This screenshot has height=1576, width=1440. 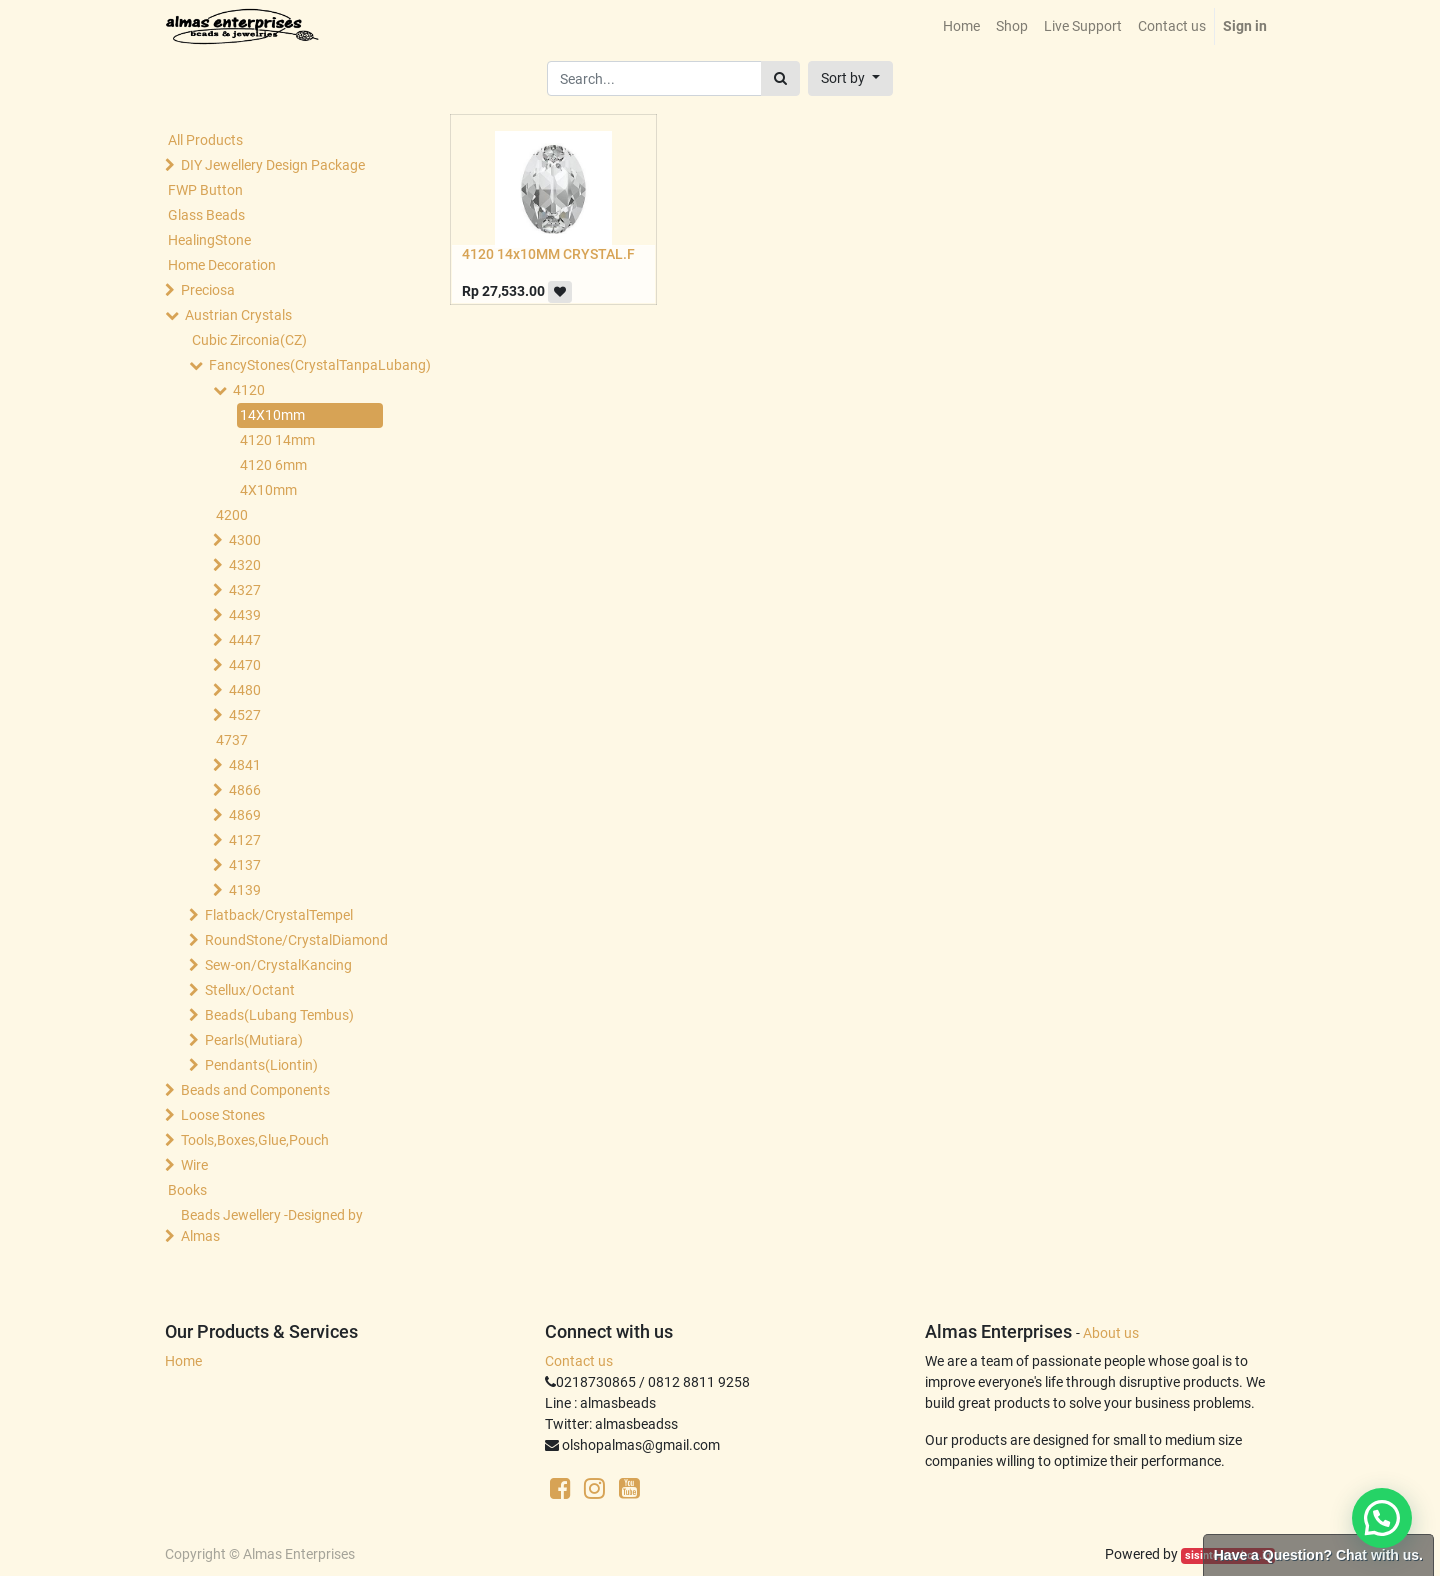 What do you see at coordinates (268, 490) in the screenshot?
I see `4X10mm` at bounding box center [268, 490].